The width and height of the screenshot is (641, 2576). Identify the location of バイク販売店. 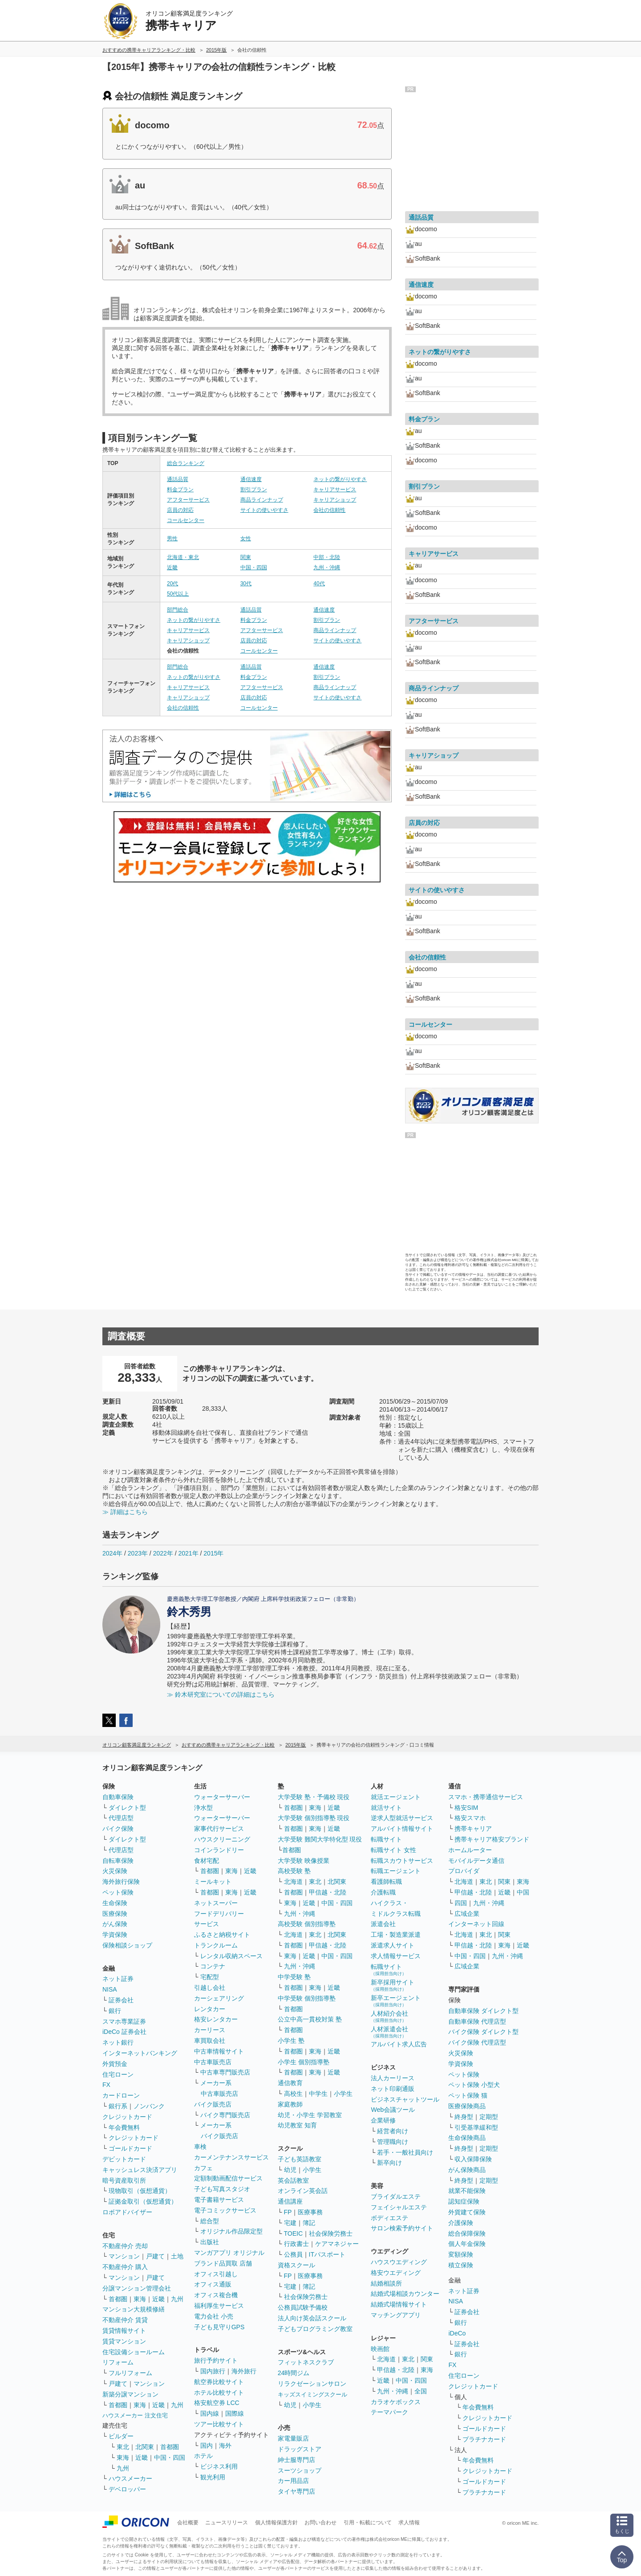
(212, 2104).